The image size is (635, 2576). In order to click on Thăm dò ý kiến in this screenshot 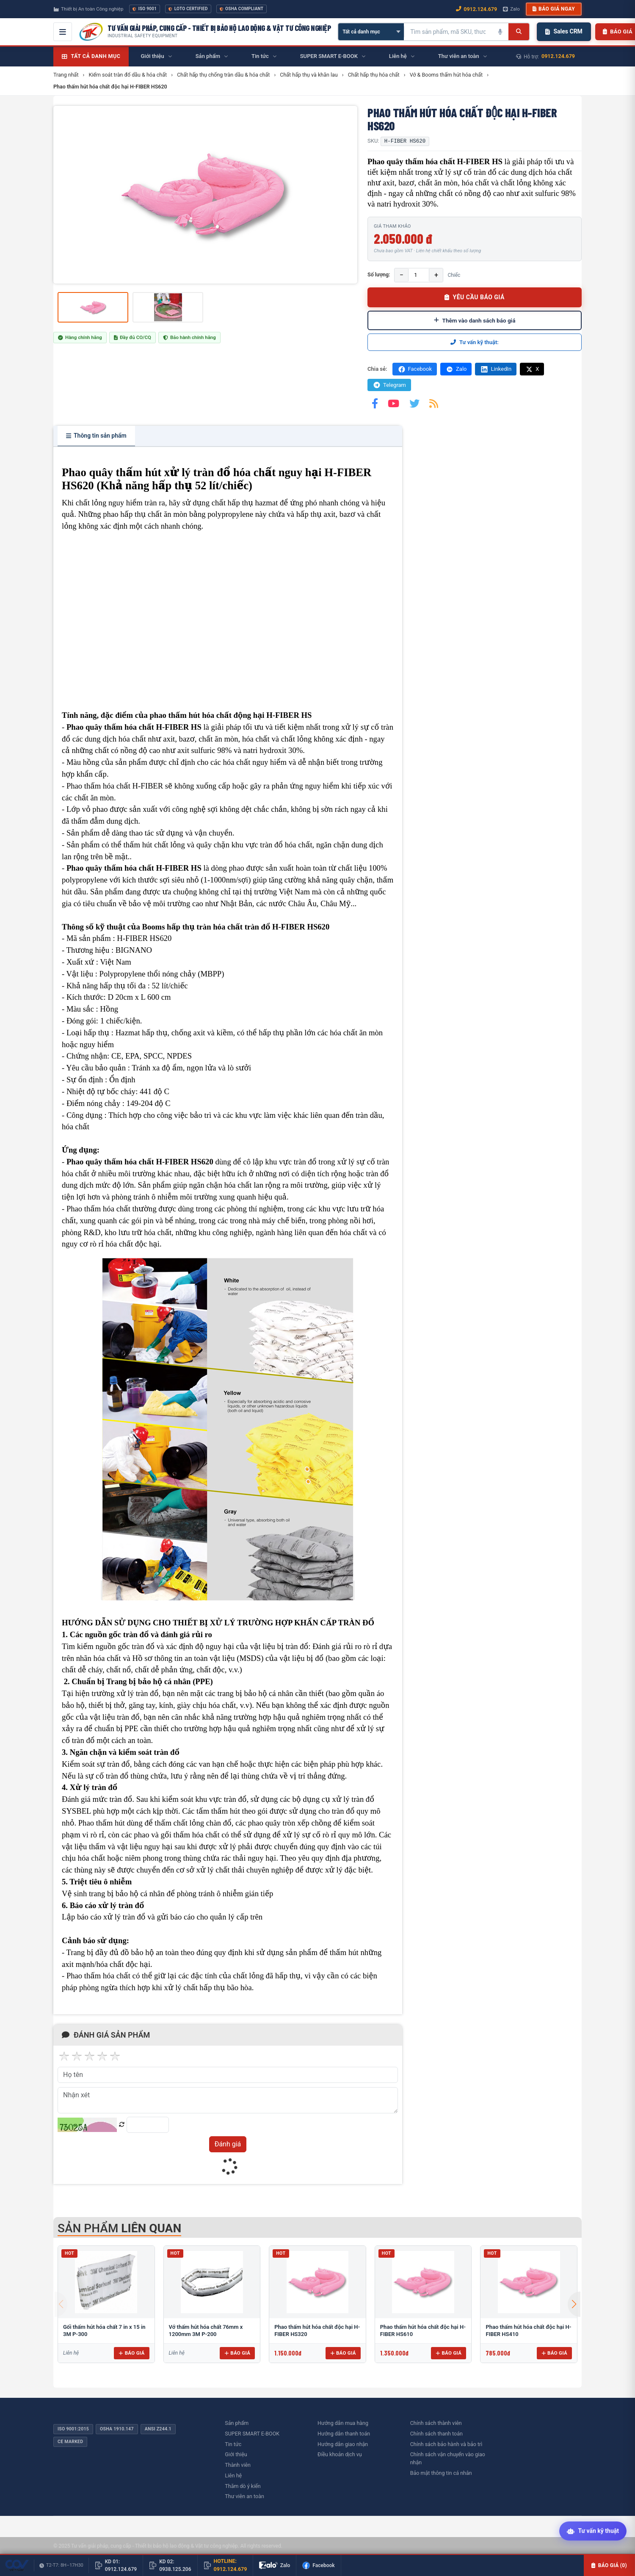, I will do `click(242, 2486)`.